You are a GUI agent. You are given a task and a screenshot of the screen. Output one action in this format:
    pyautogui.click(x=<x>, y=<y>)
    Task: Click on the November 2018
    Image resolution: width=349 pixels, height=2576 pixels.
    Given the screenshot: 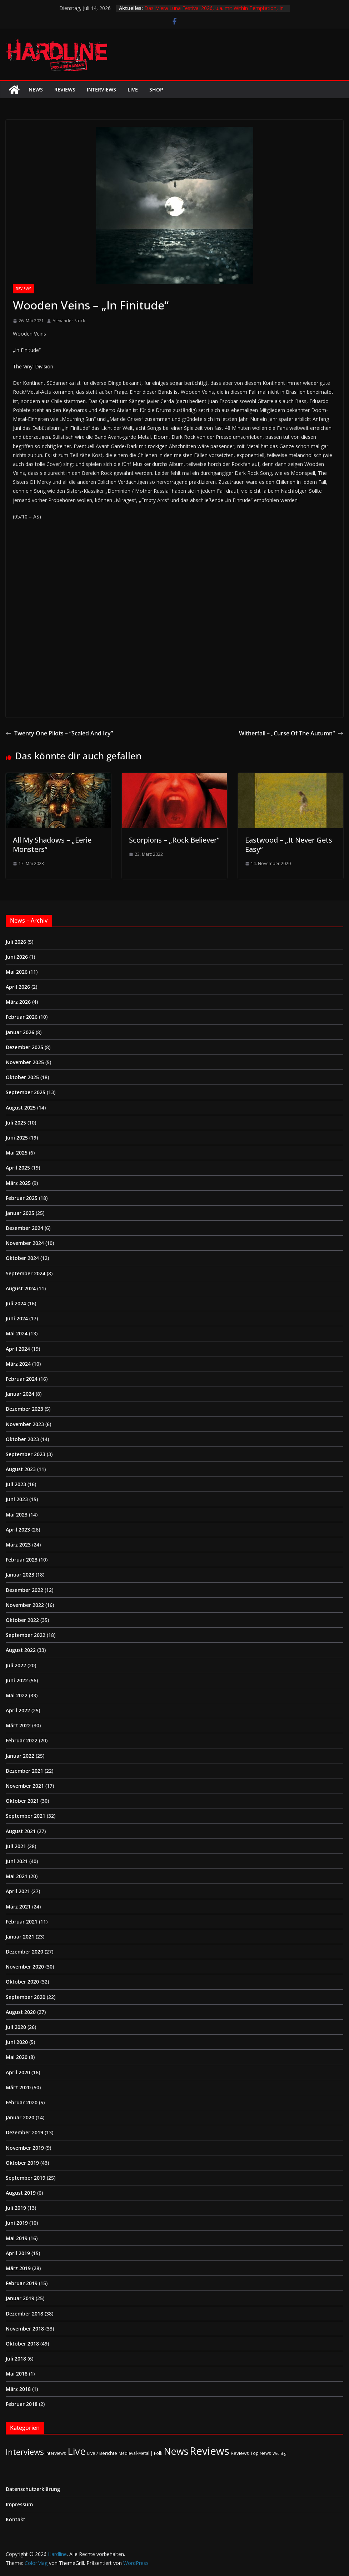 What is the action you would take?
    pyautogui.click(x=25, y=2328)
    